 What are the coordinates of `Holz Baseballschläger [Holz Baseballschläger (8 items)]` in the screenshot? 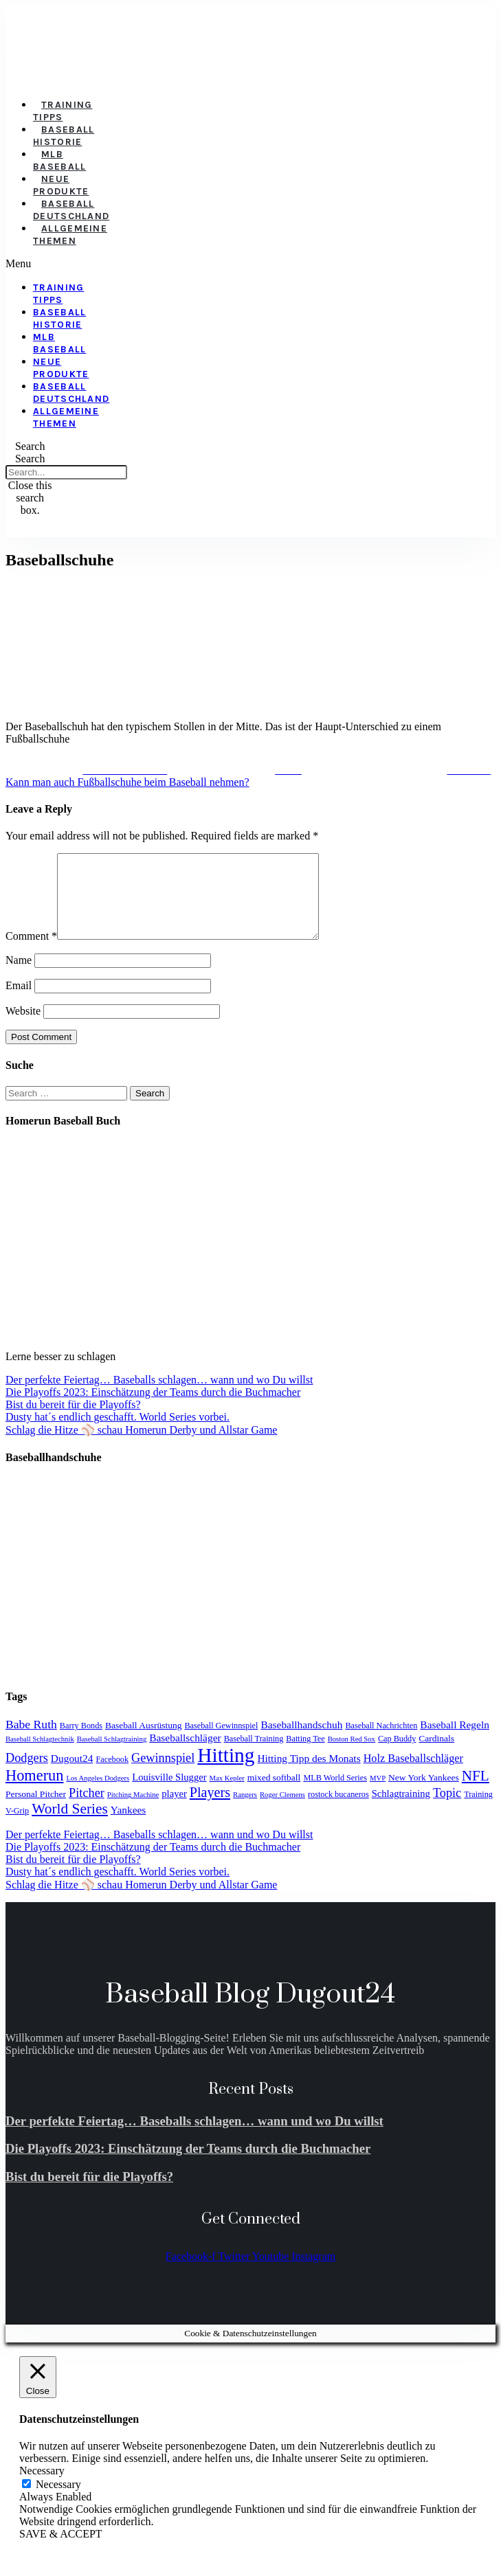 It's located at (413, 1775).